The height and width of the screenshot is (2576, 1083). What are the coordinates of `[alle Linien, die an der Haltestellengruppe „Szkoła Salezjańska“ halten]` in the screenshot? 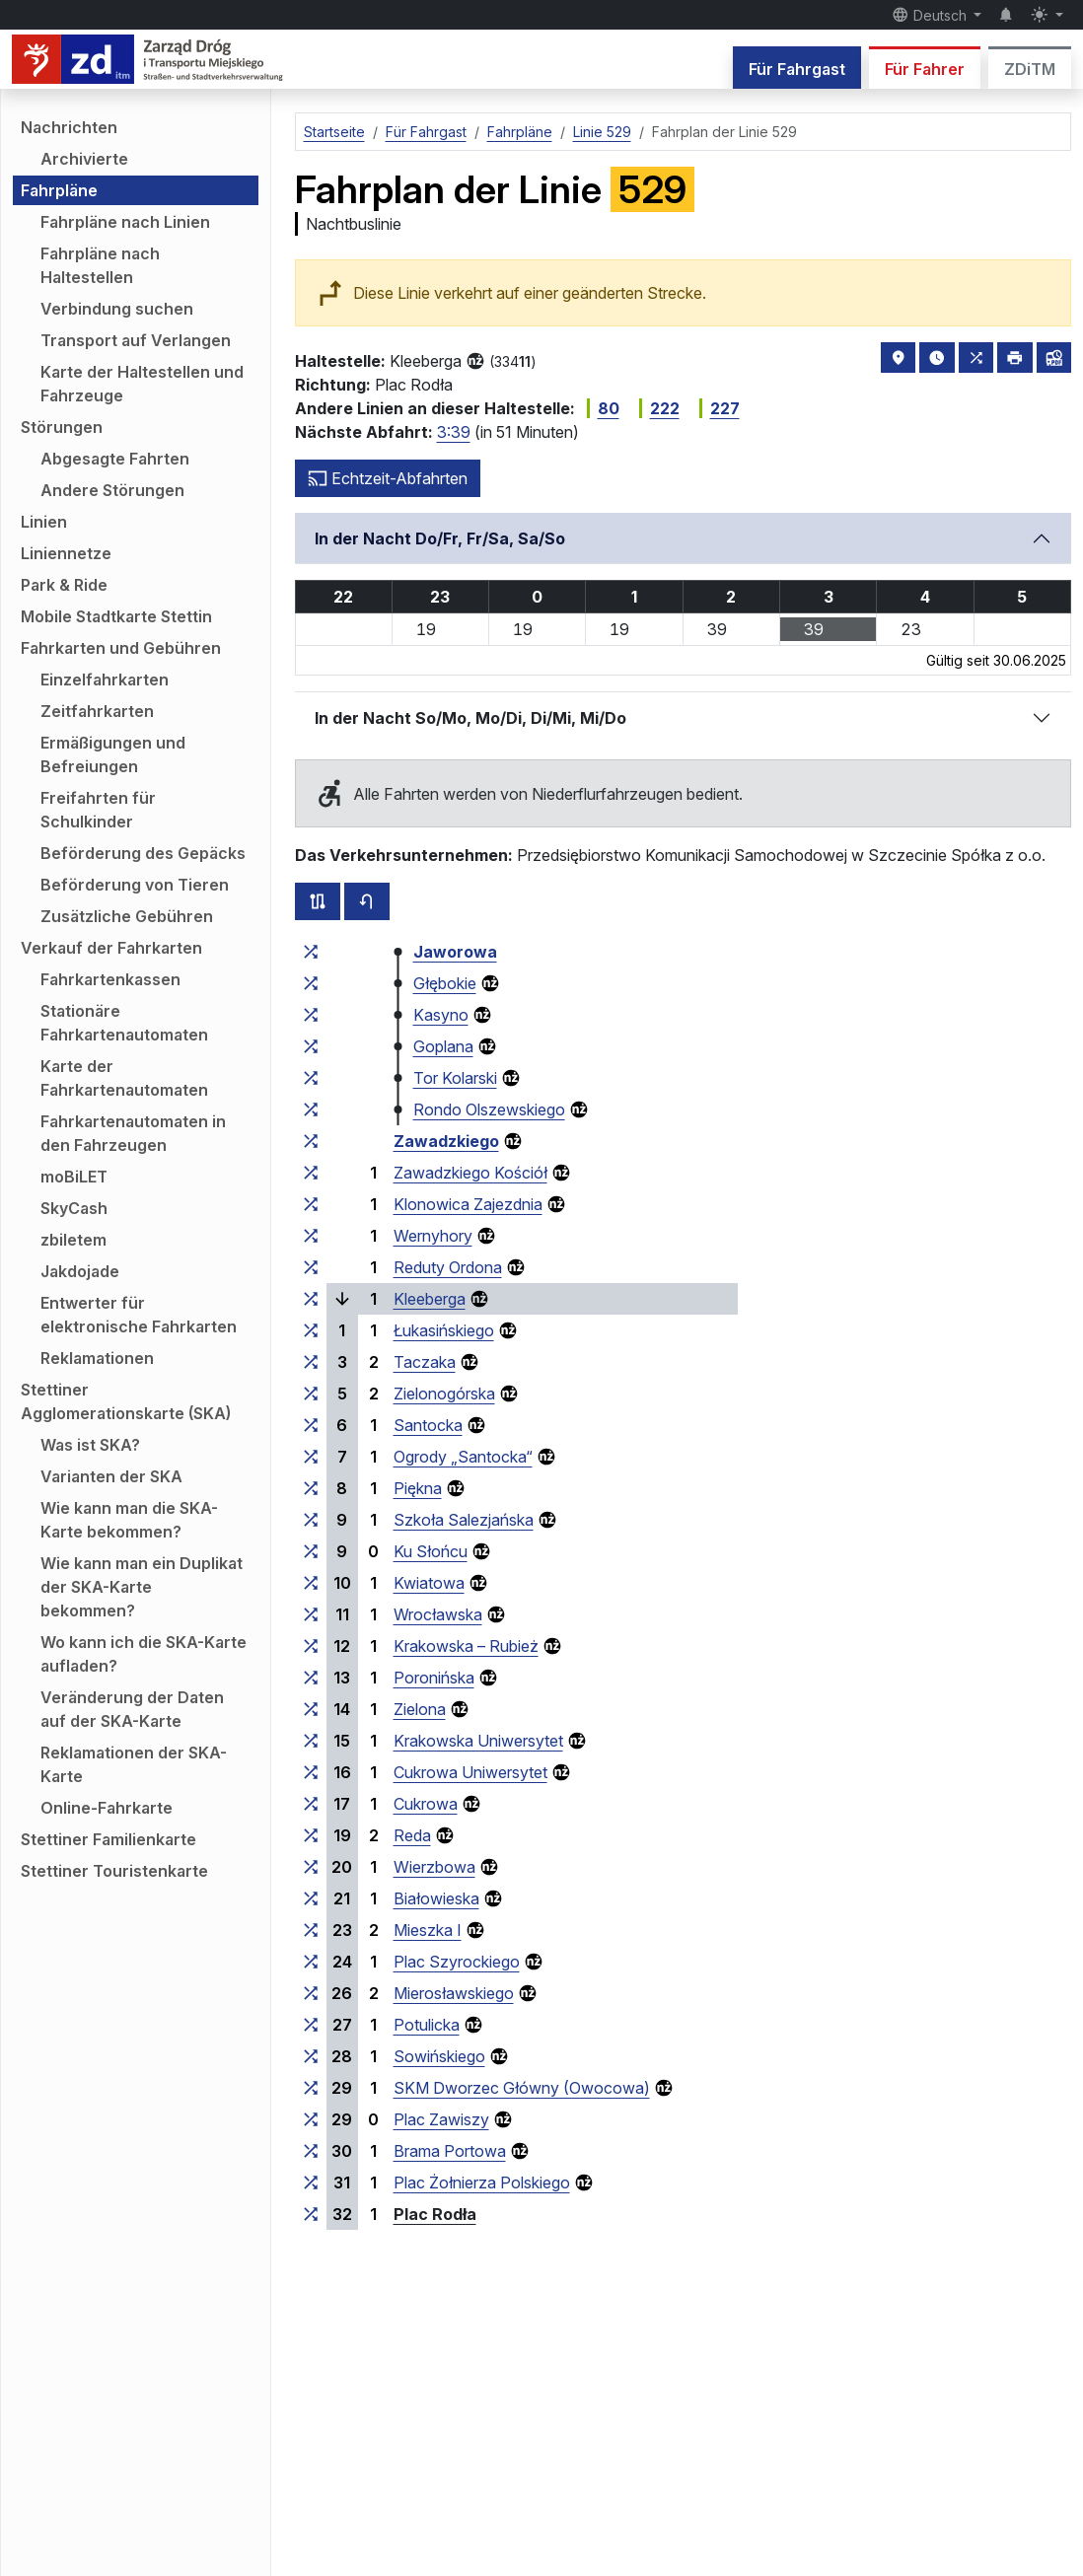 It's located at (311, 1520).